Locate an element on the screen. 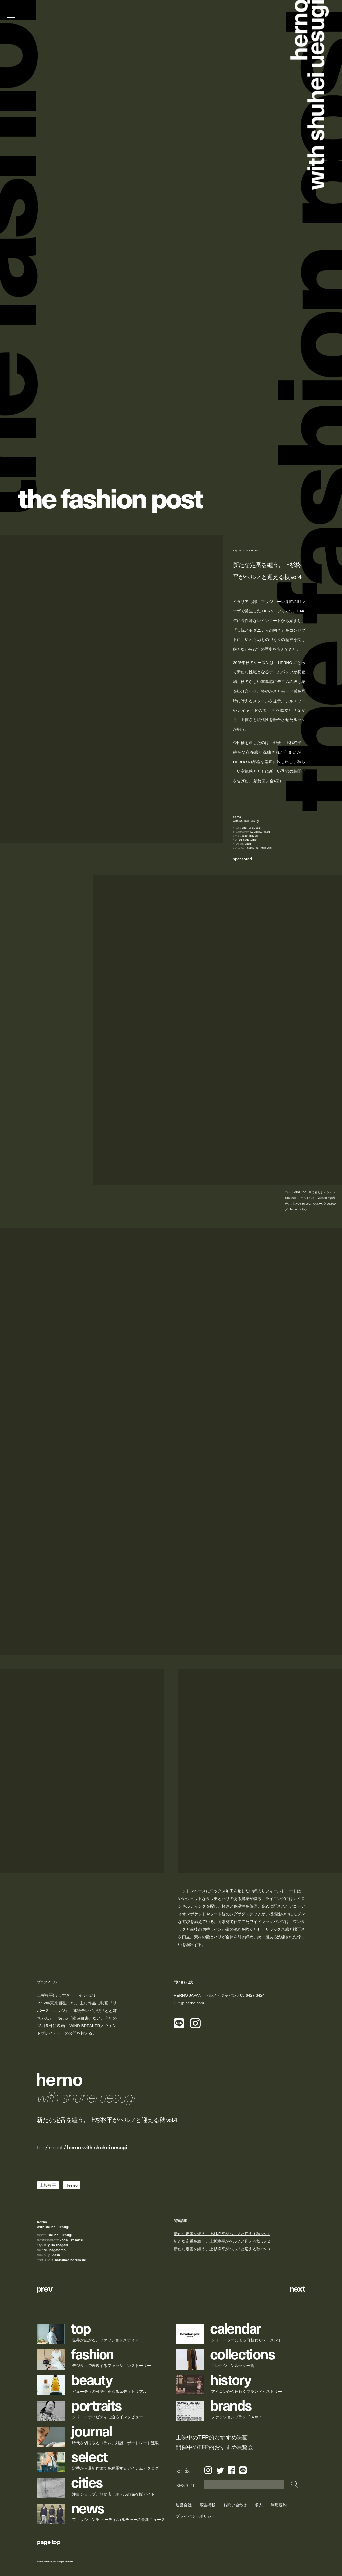 This screenshot has height=2576, width=342. 上映中のTFP的おすすめ映画 is located at coordinates (212, 2437).